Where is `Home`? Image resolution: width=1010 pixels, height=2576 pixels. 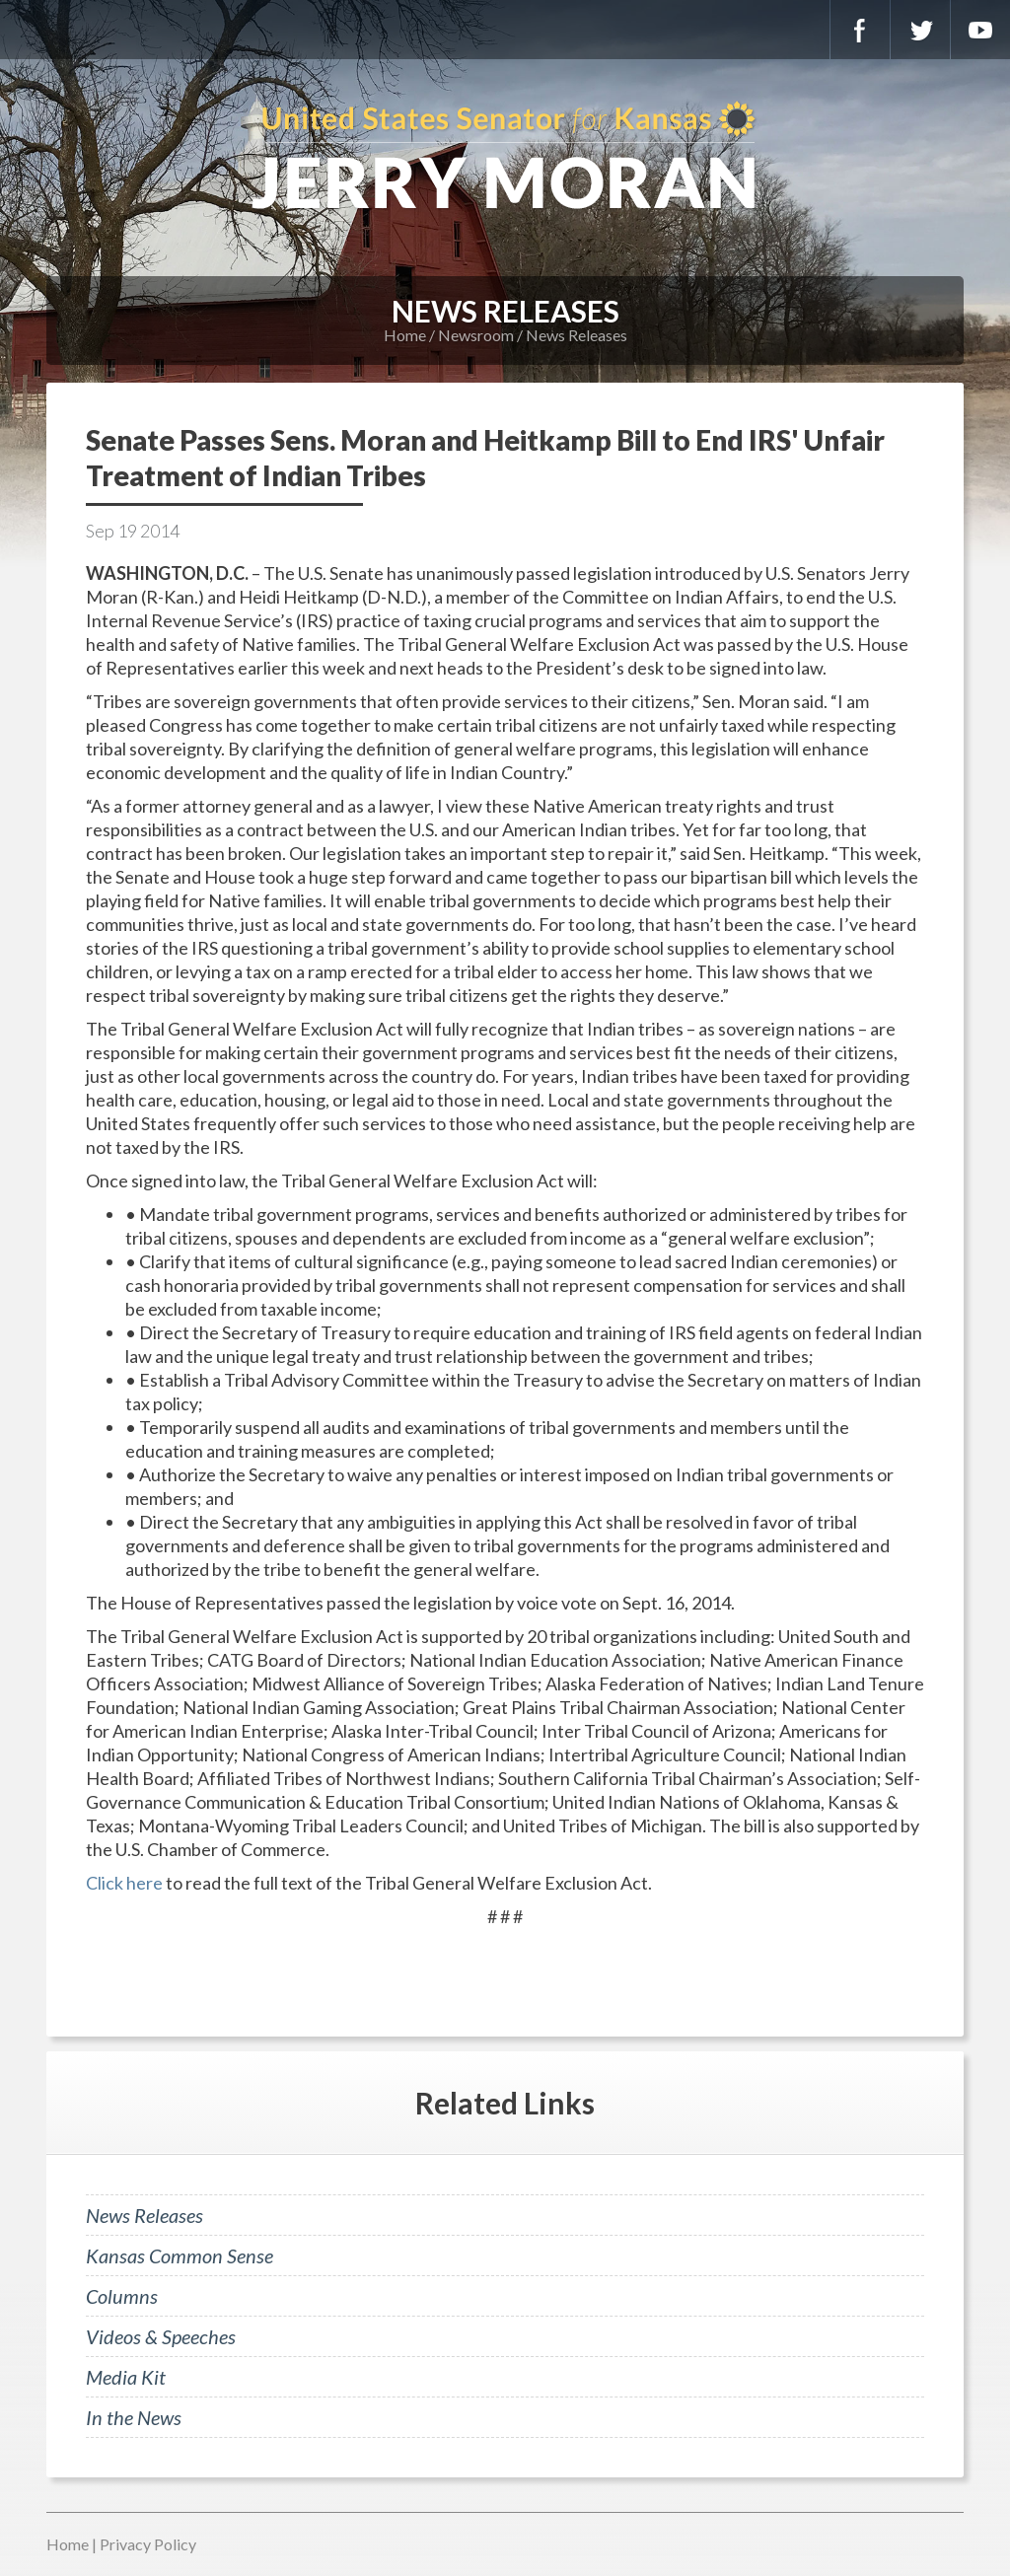
Home is located at coordinates (405, 334).